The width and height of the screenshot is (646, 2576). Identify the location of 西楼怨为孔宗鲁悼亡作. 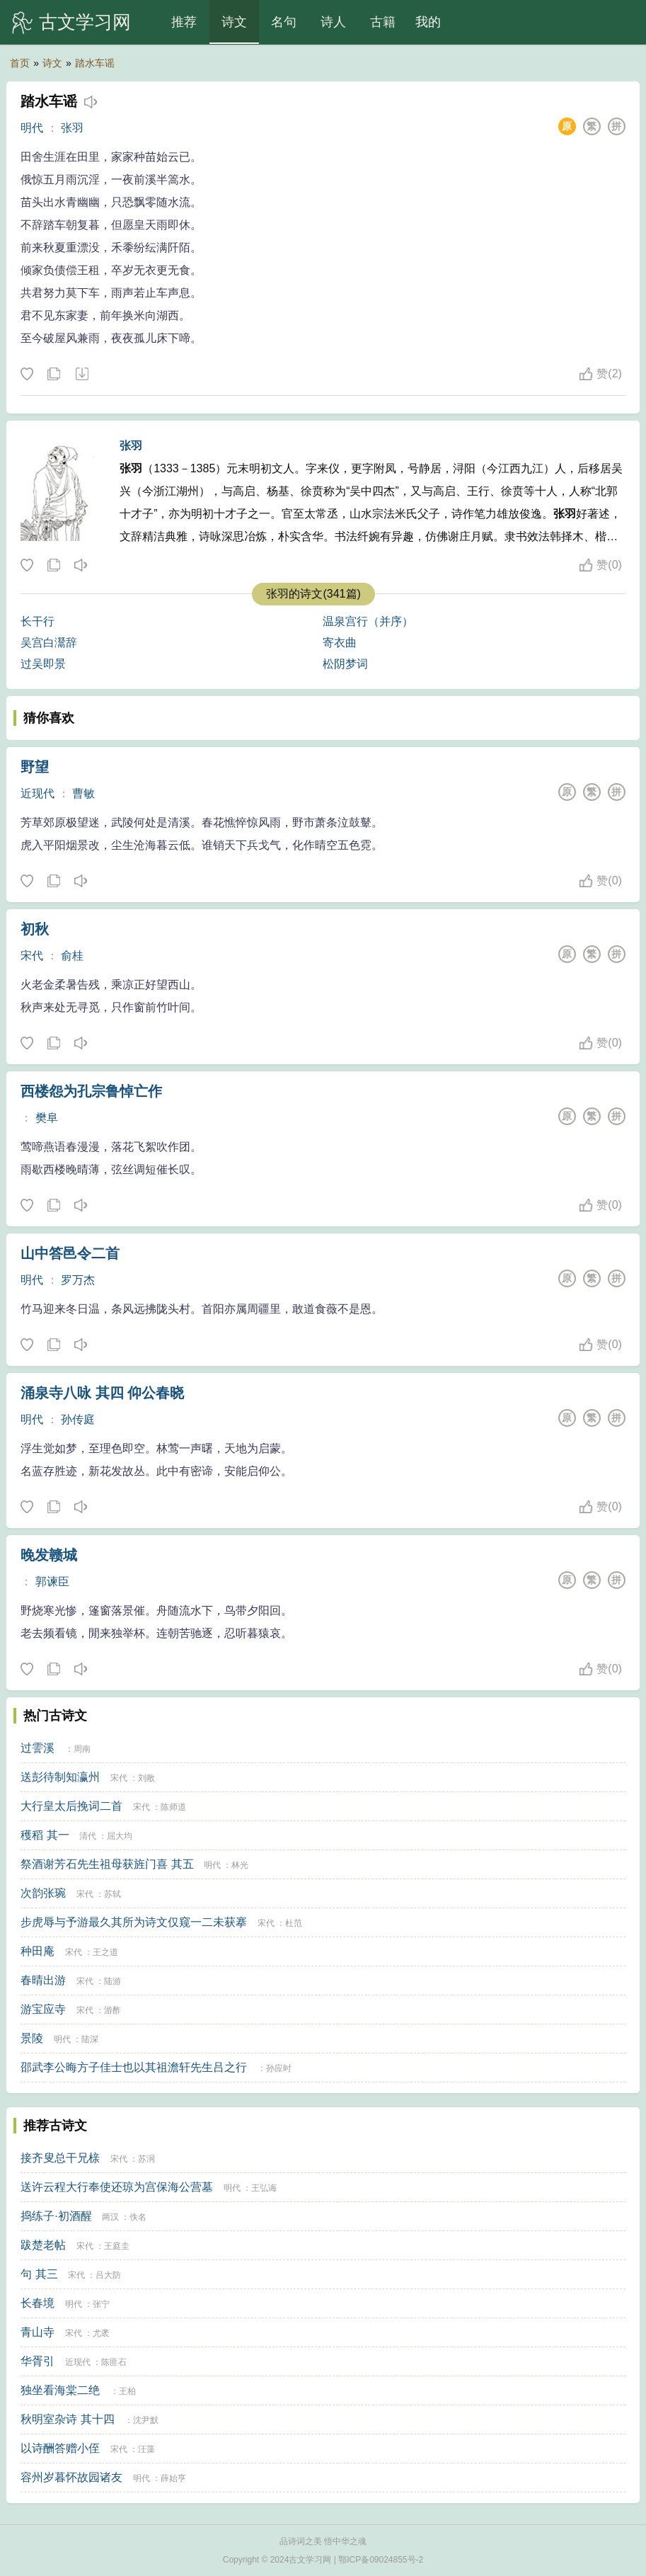
(91, 1091).